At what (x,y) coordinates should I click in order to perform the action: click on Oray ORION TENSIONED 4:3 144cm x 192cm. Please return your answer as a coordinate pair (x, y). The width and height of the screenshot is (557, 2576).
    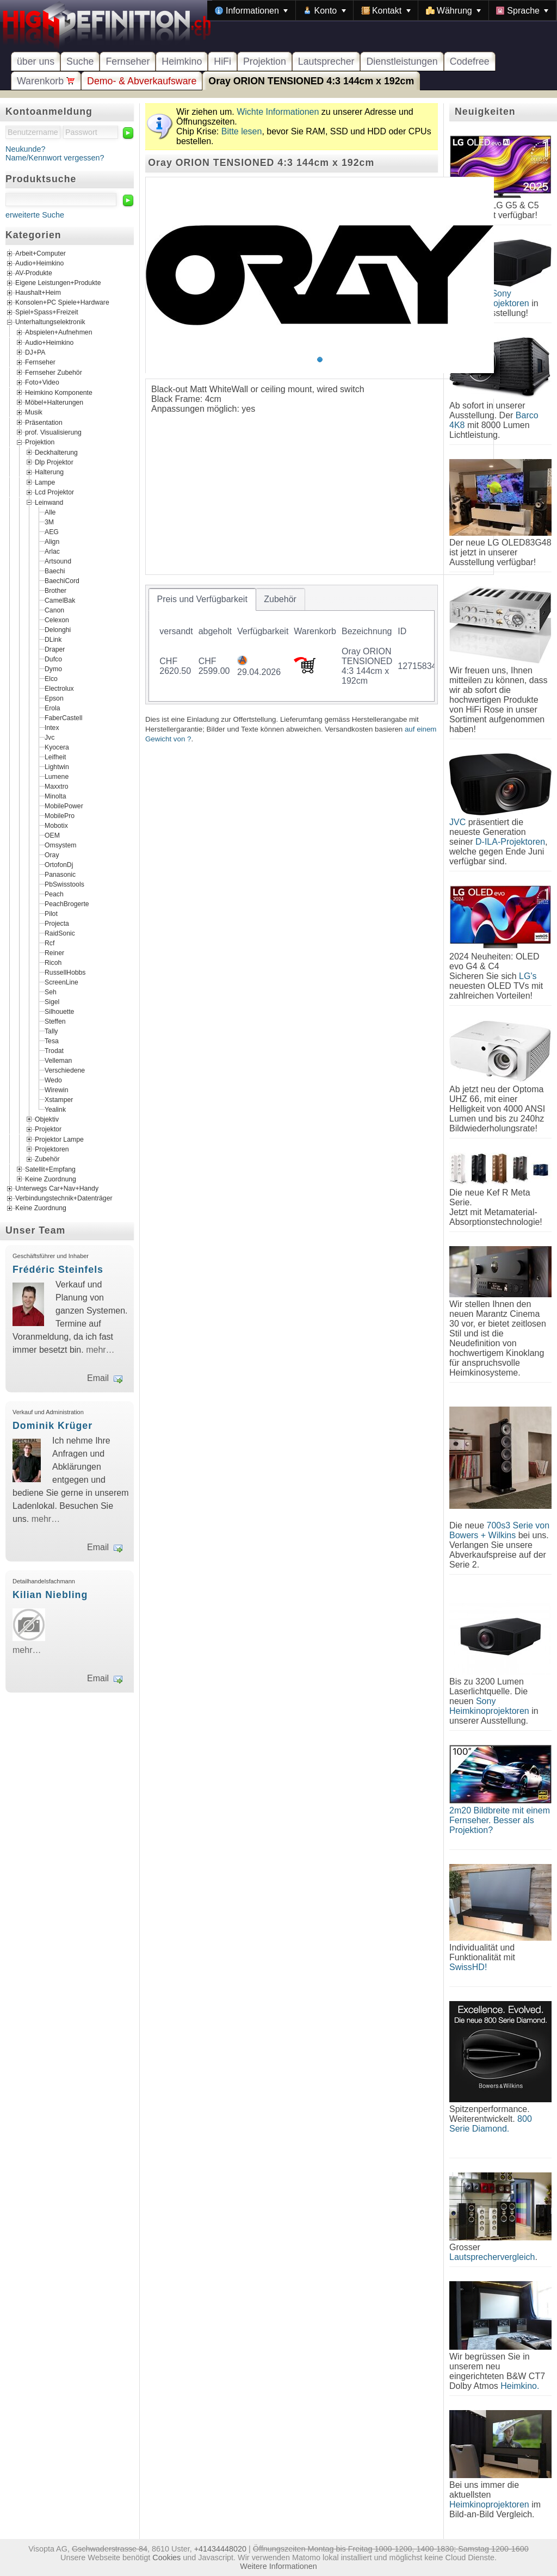
    Looking at the image, I should click on (311, 81).